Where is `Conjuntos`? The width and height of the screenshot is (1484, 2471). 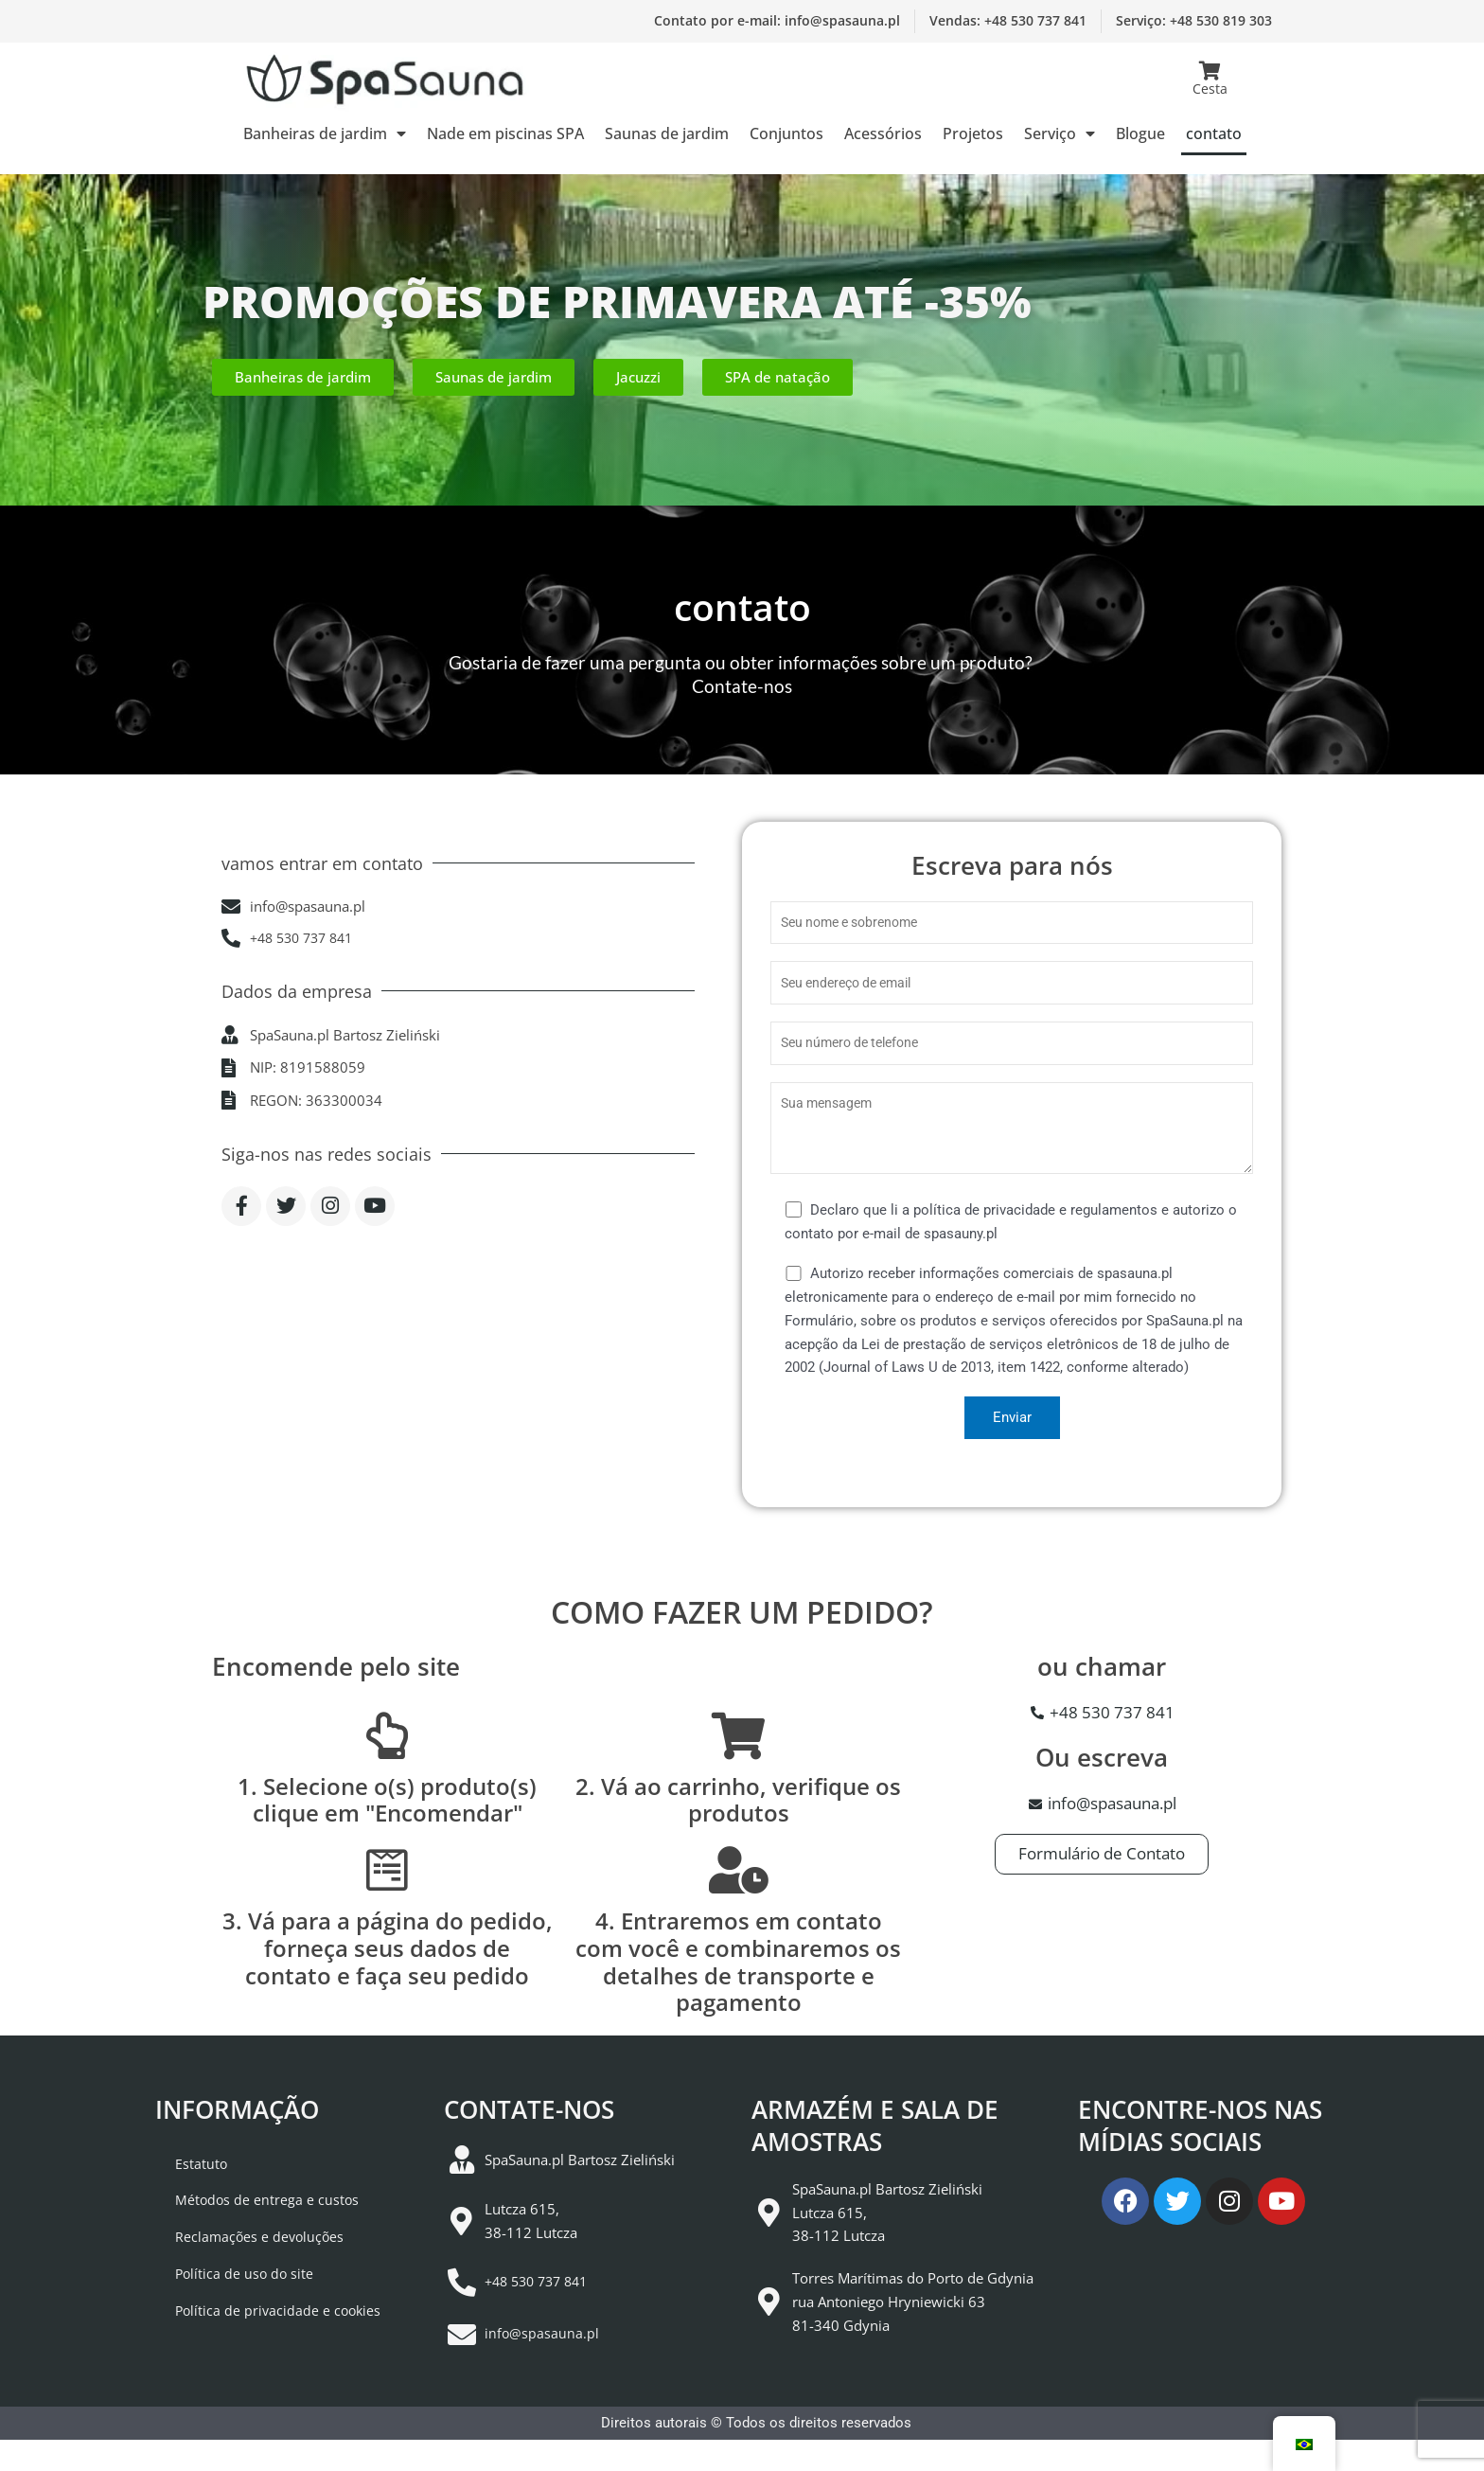 Conjuntos is located at coordinates (786, 133).